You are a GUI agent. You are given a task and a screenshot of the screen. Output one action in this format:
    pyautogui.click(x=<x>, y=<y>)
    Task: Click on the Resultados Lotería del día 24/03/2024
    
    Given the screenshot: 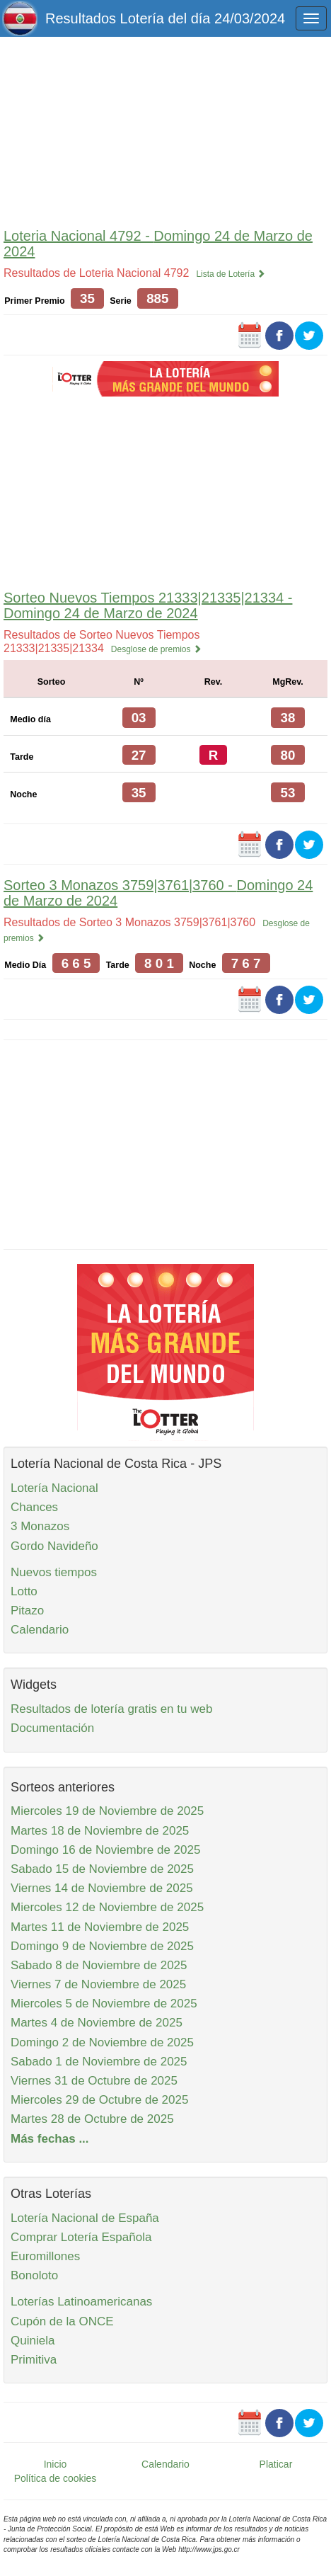 What is the action you would take?
    pyautogui.click(x=165, y=18)
    